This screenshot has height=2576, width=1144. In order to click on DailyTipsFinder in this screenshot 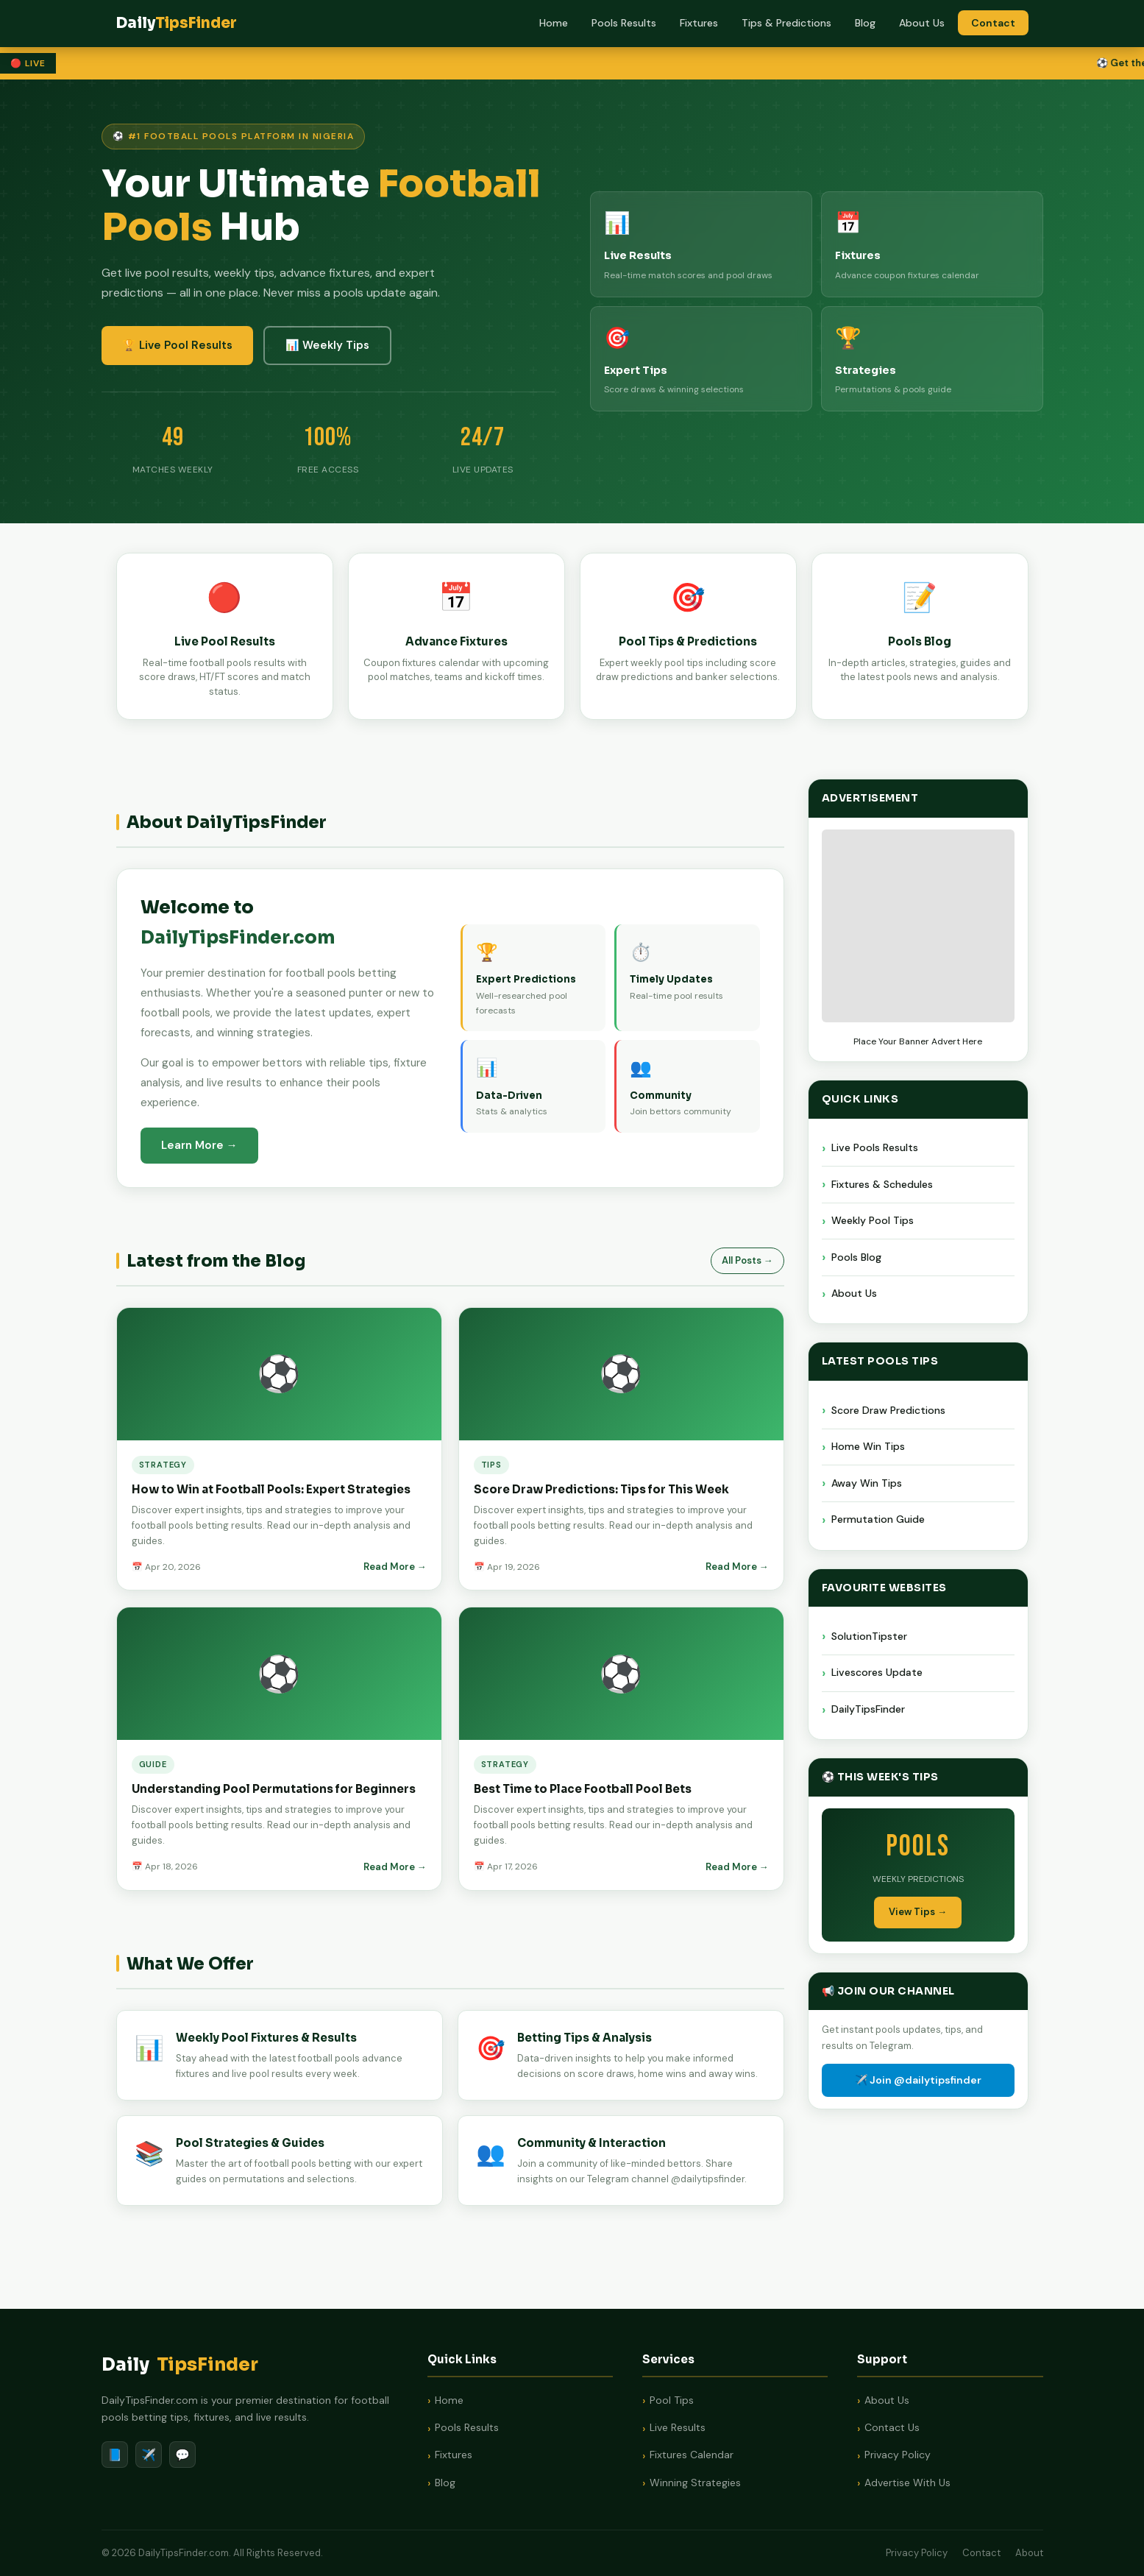, I will do `click(868, 1710)`.